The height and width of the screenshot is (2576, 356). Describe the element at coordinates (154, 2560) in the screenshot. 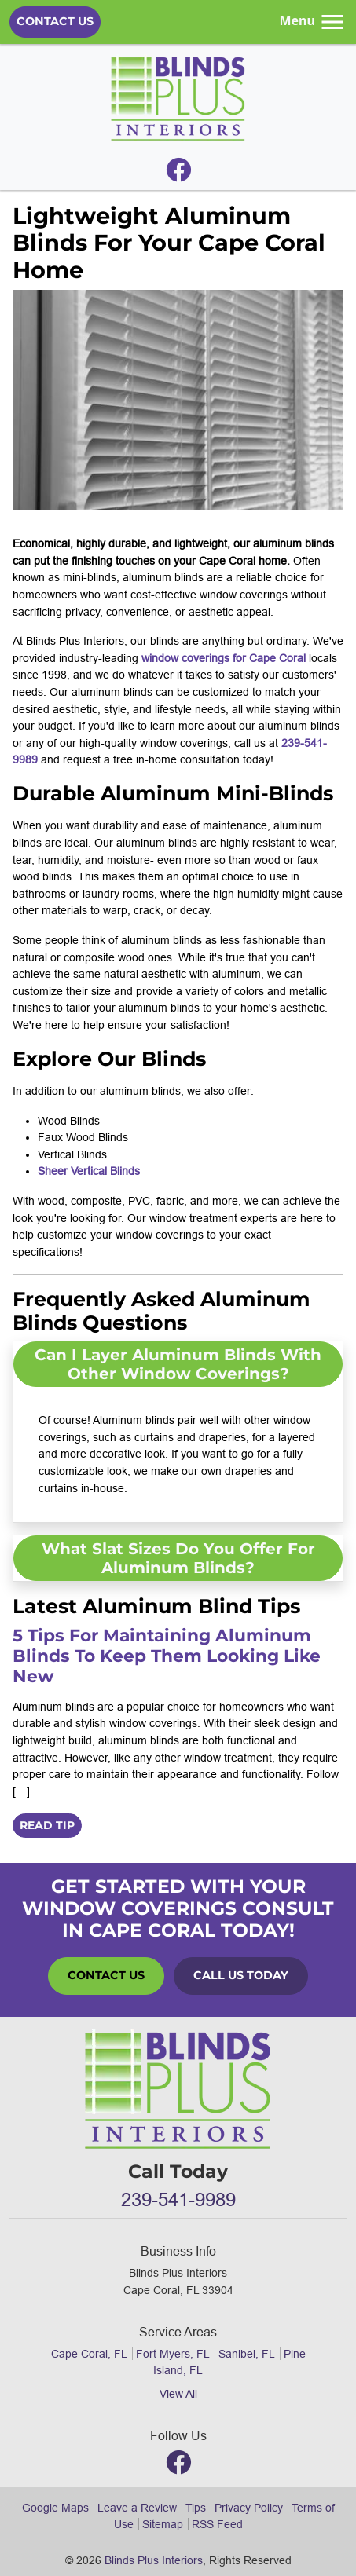

I see `Blinds Plus Interiors` at that location.